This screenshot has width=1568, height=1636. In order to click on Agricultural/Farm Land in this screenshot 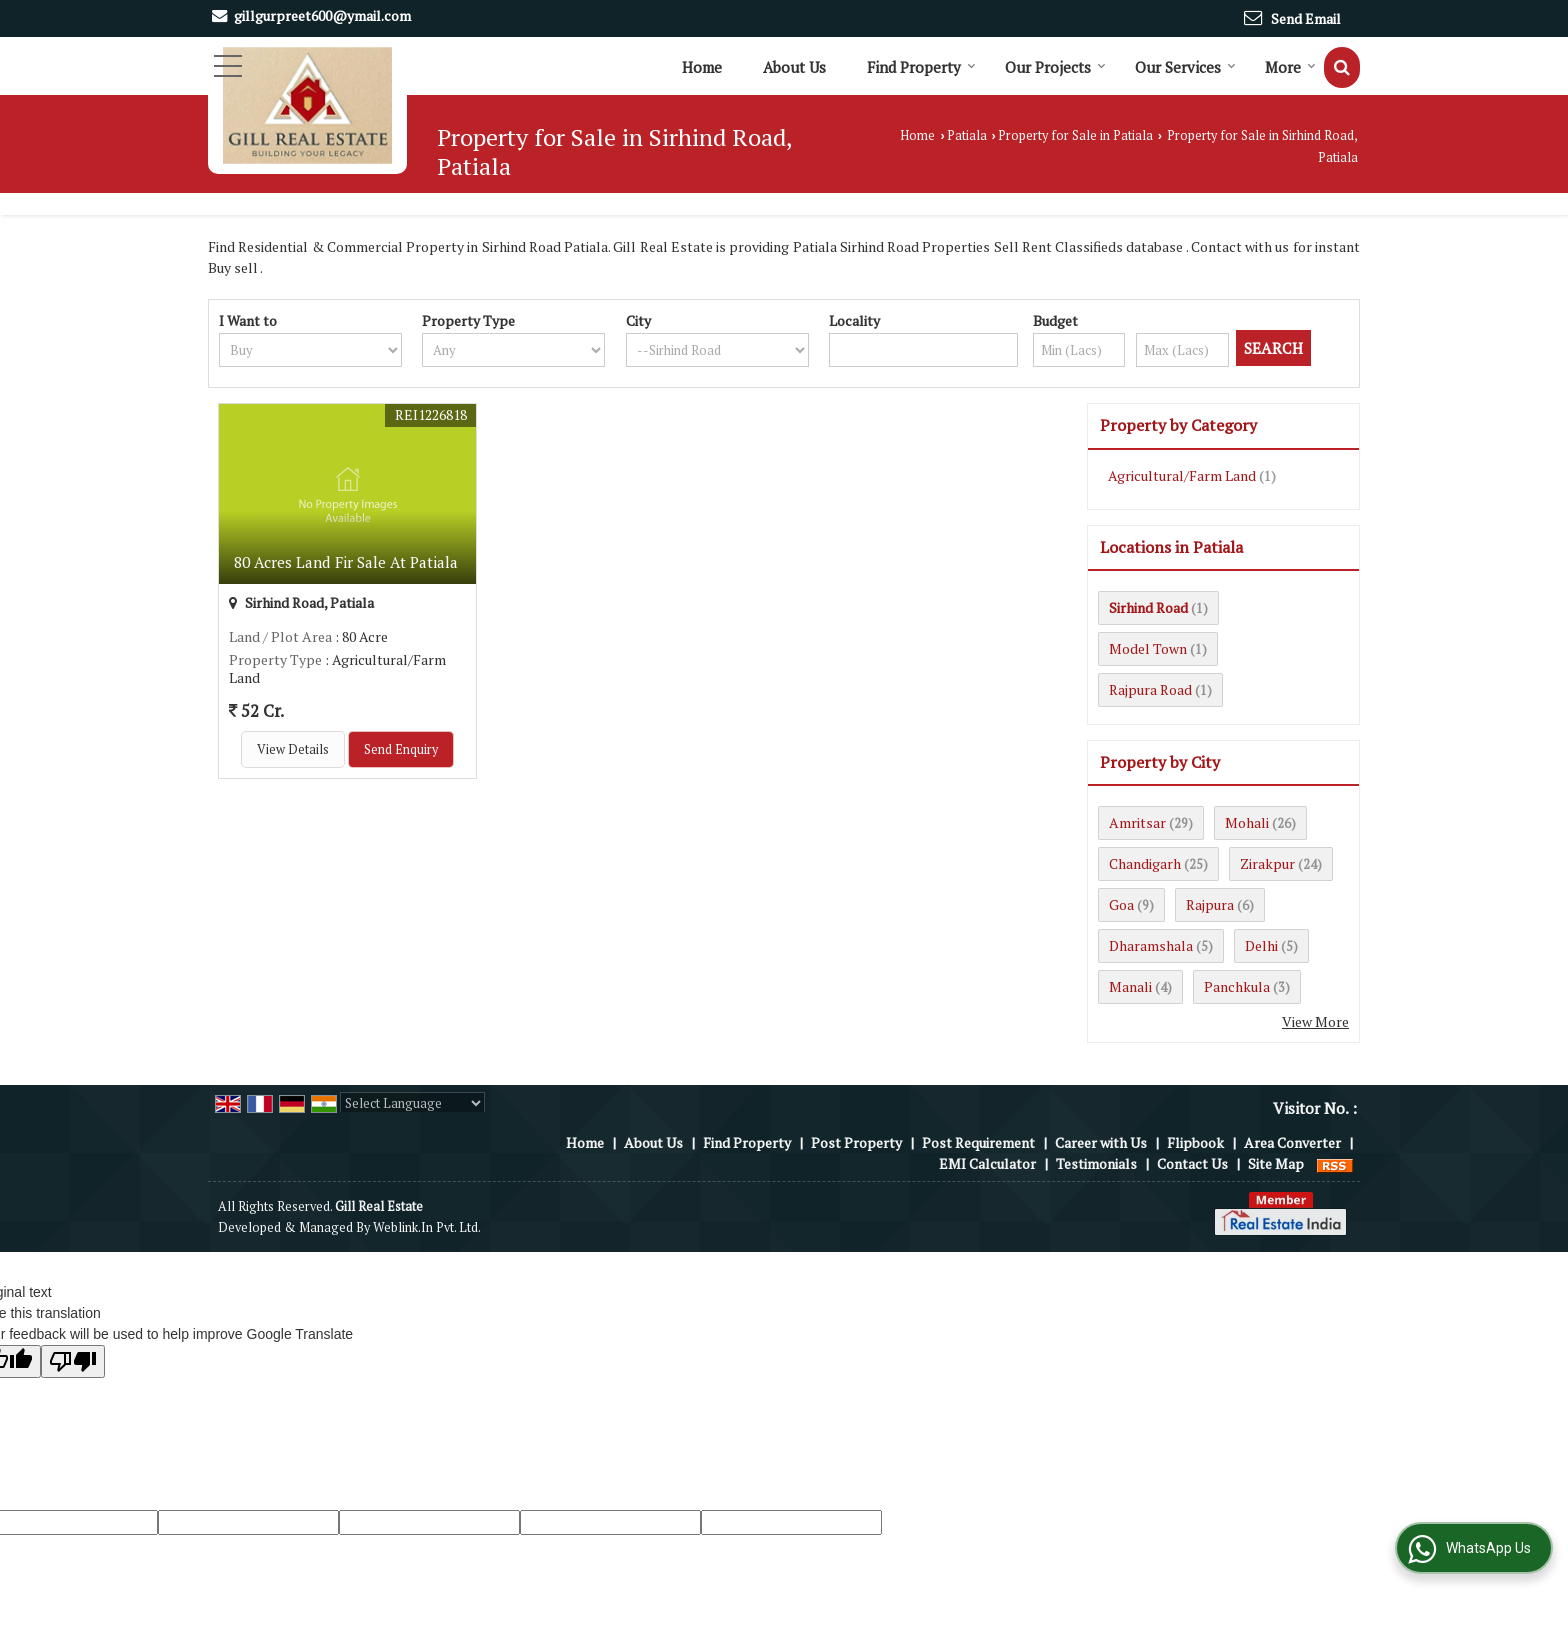, I will do `click(1182, 475)`.